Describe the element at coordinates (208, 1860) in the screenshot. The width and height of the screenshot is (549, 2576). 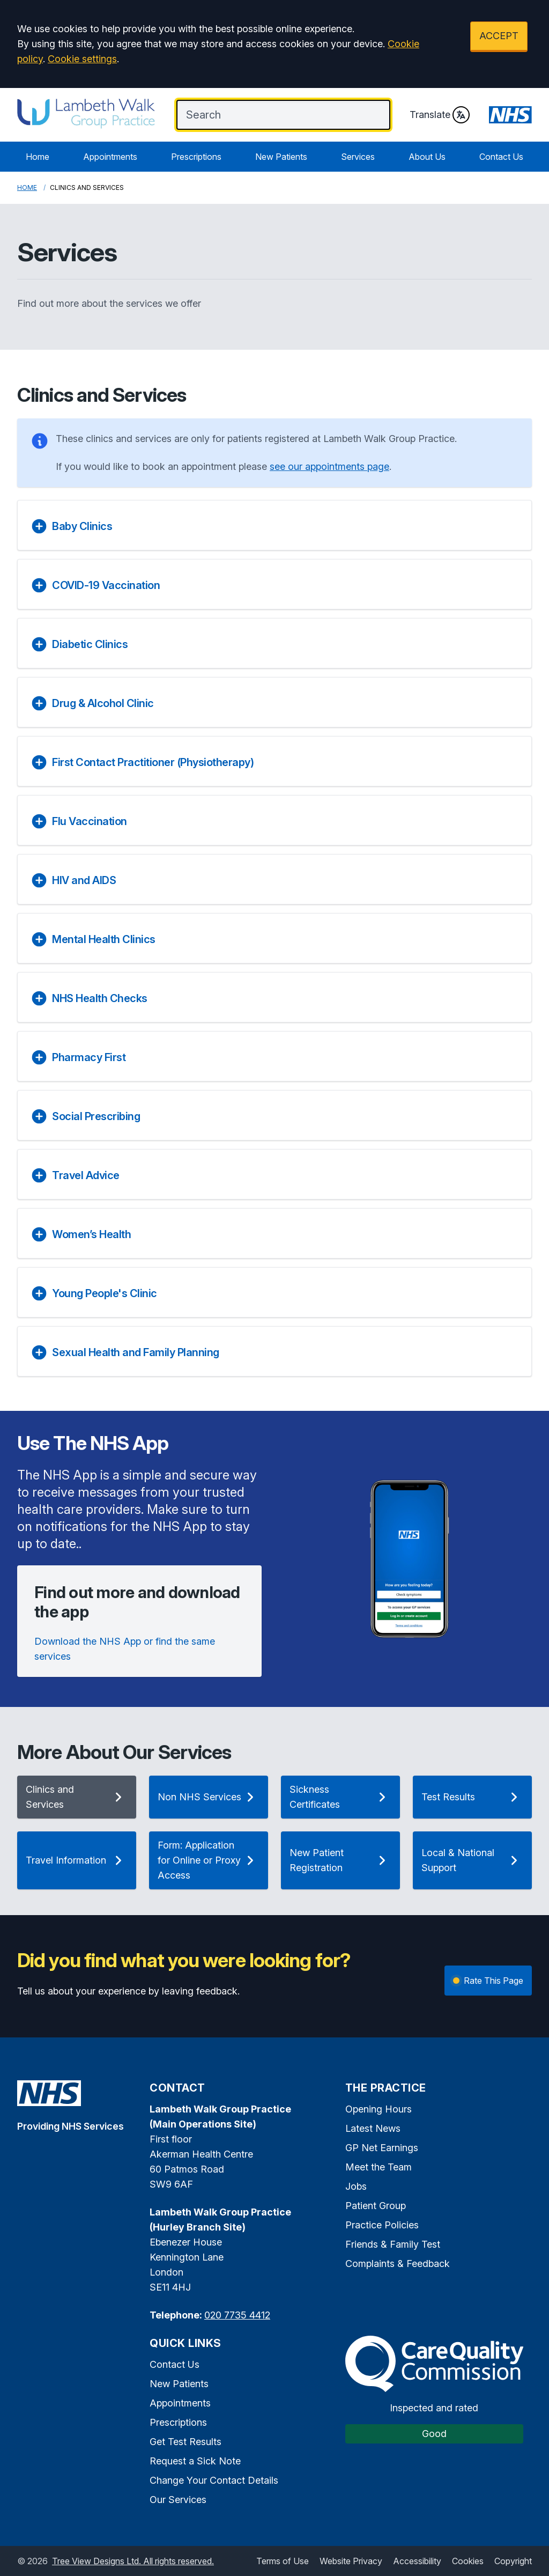
I see `Form: Application for Online or Proxy Access` at that location.